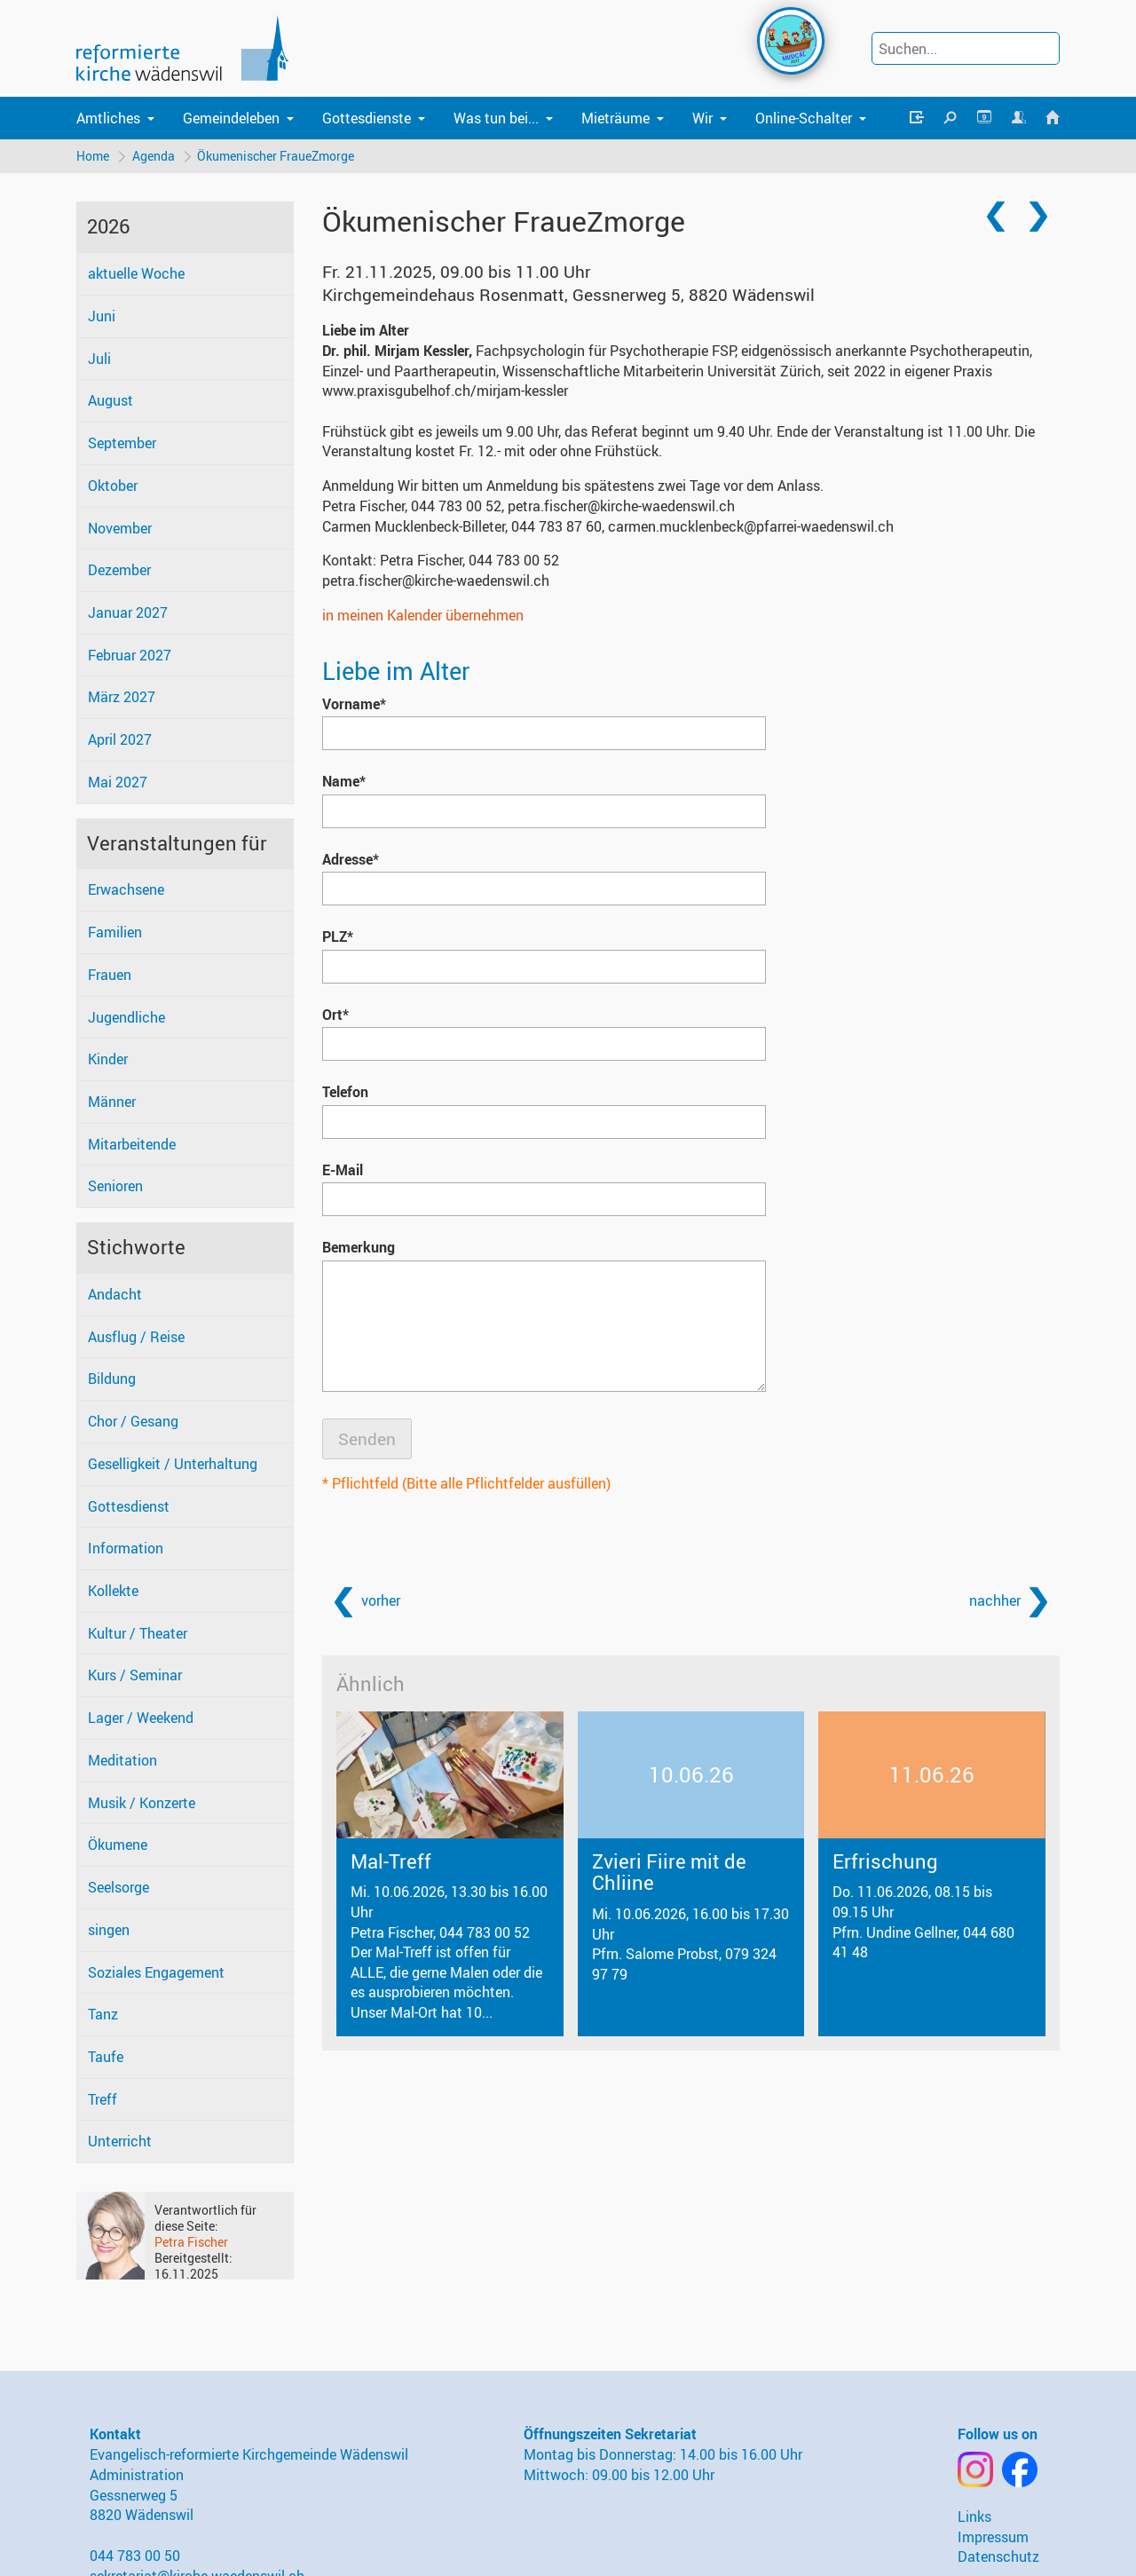 The width and height of the screenshot is (1136, 2576). Describe the element at coordinates (568, 294) in the screenshot. I see `Kirchgemeindehaus Rosenmatt` at that location.